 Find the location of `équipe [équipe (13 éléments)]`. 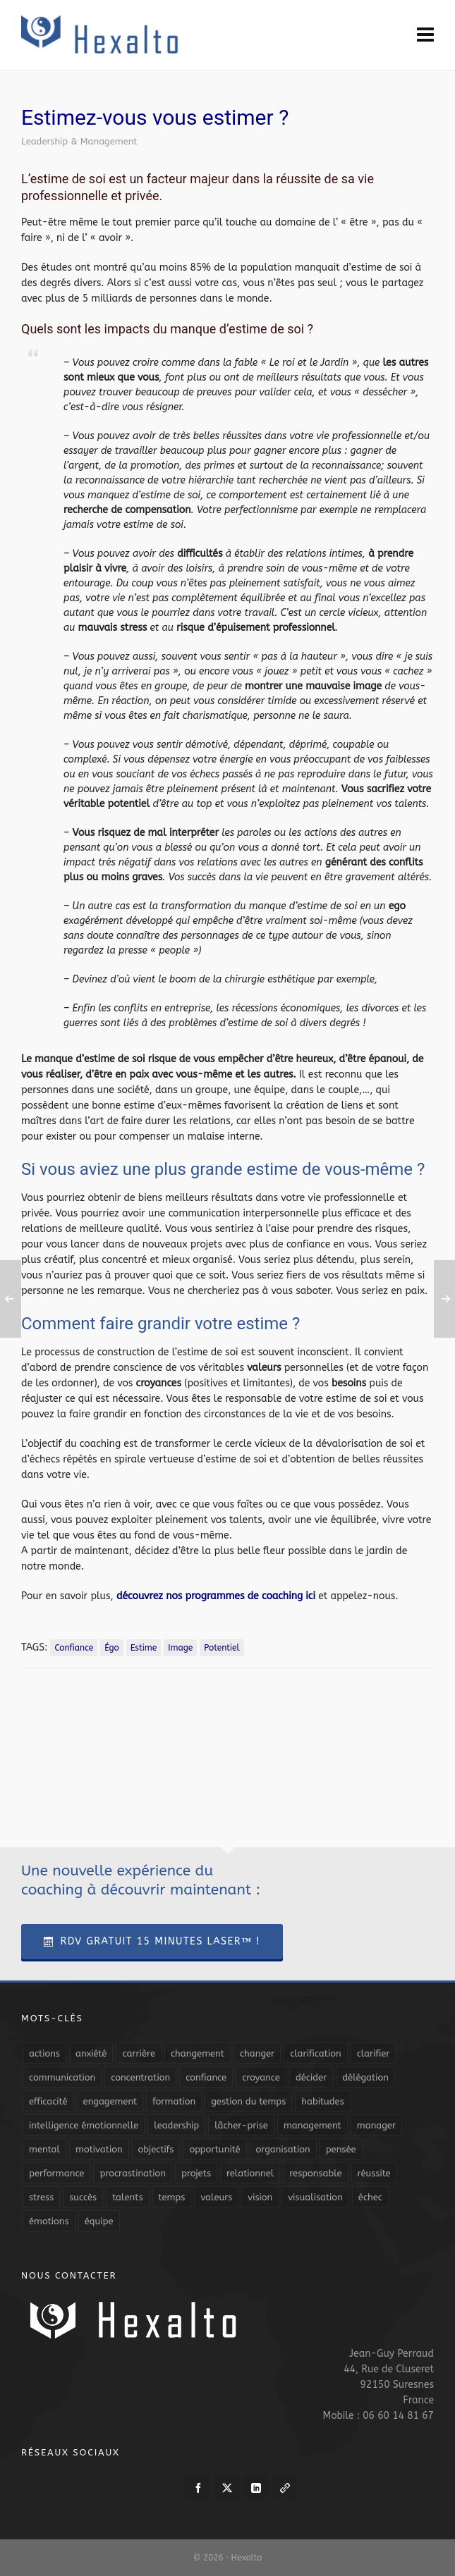

équipe [équipe (13 éléments)] is located at coordinates (99, 2221).